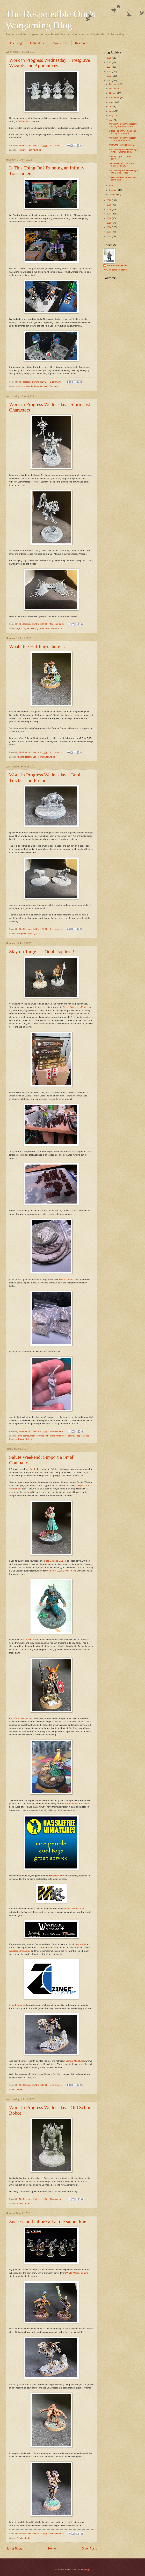 Image resolution: width=145 pixels, height=2576 pixels. I want to click on Blogger, so click(87, 2569).